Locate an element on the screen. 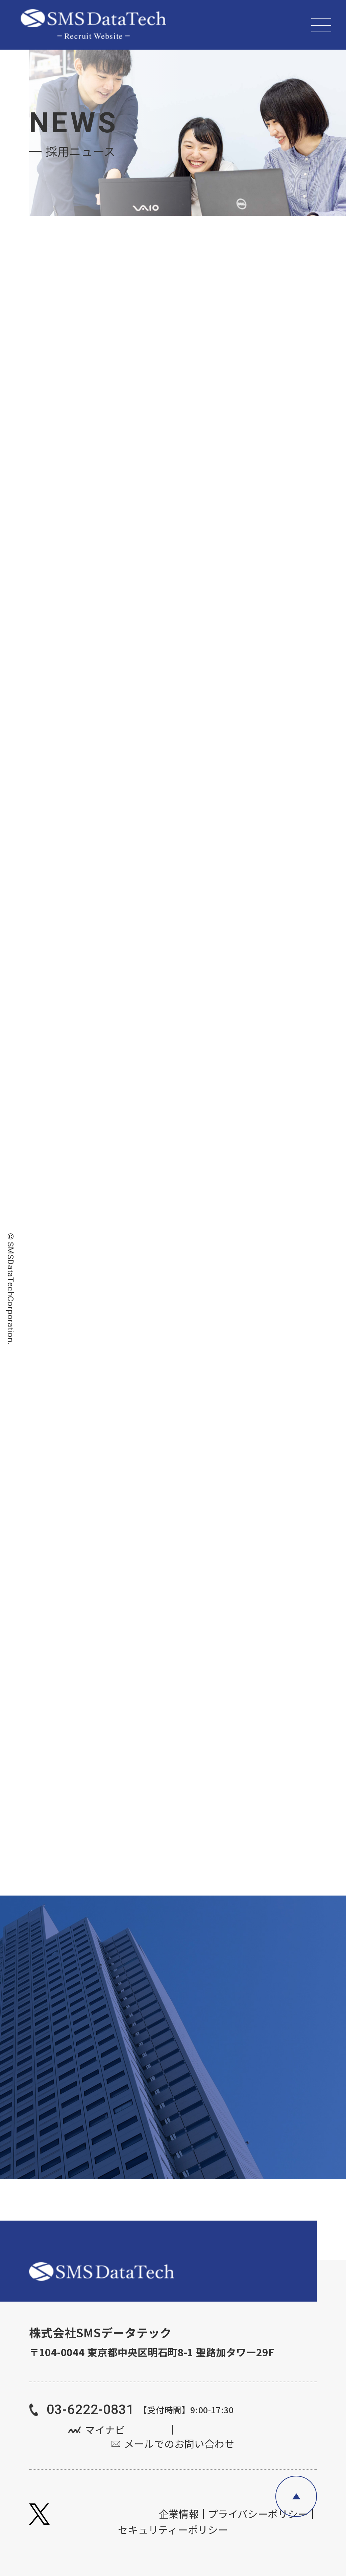  マイナビ is located at coordinates (105, 2430).